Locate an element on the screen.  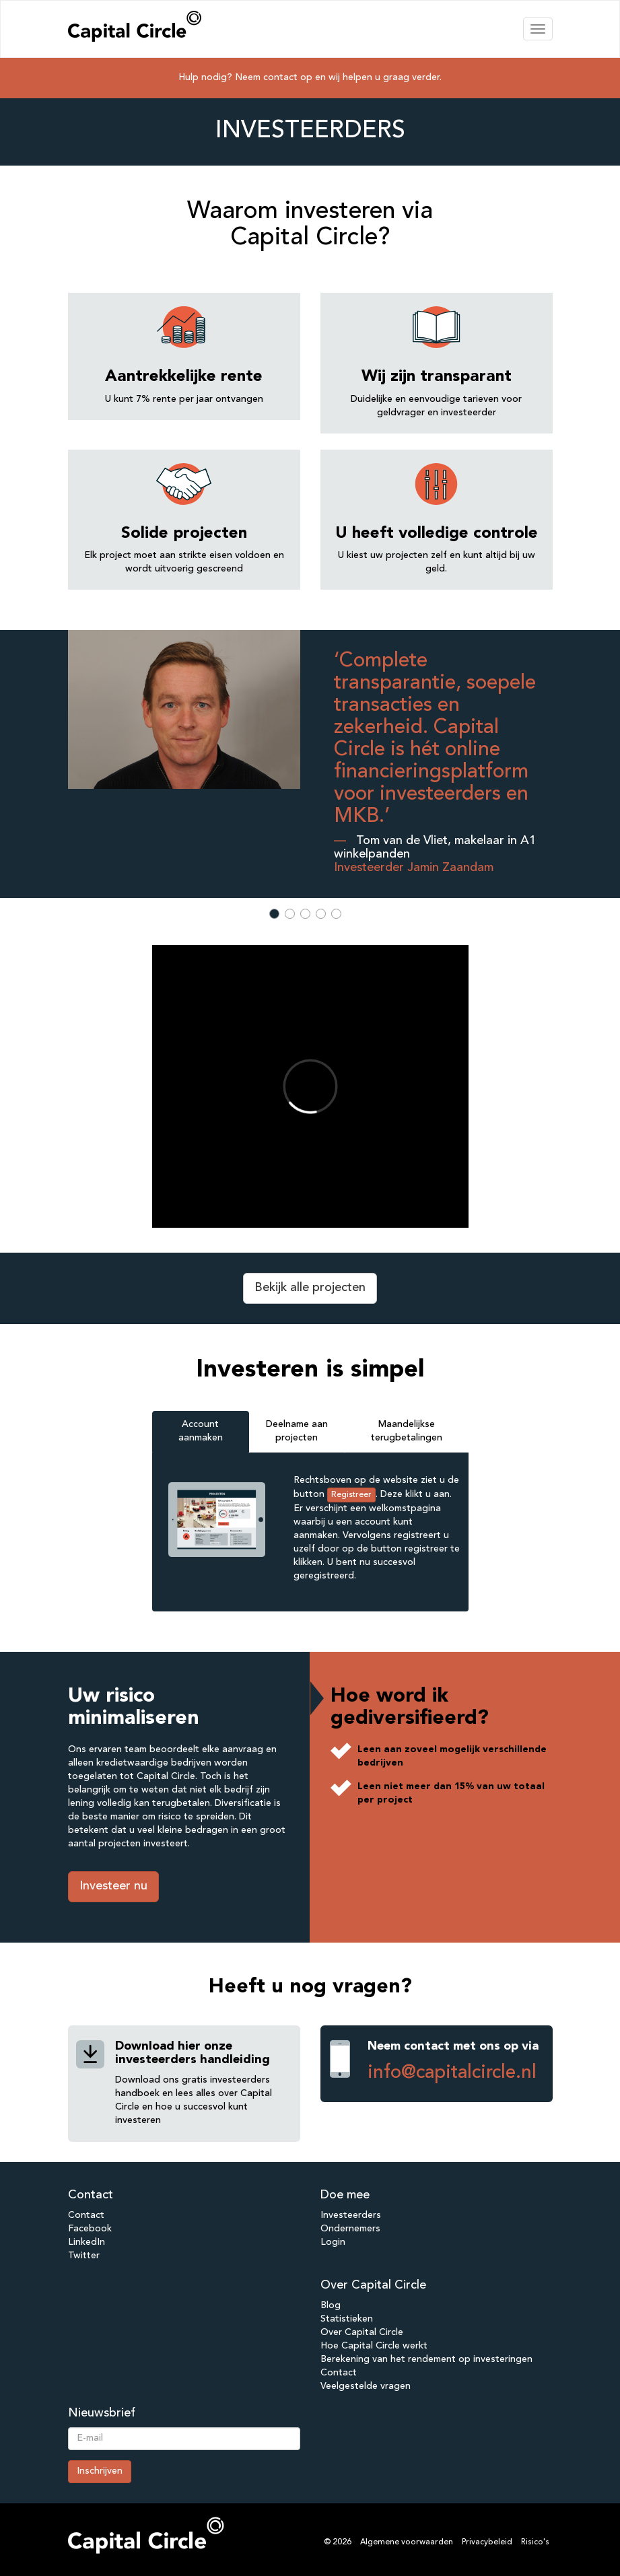
Over Capital Circle is located at coordinates (361, 2332).